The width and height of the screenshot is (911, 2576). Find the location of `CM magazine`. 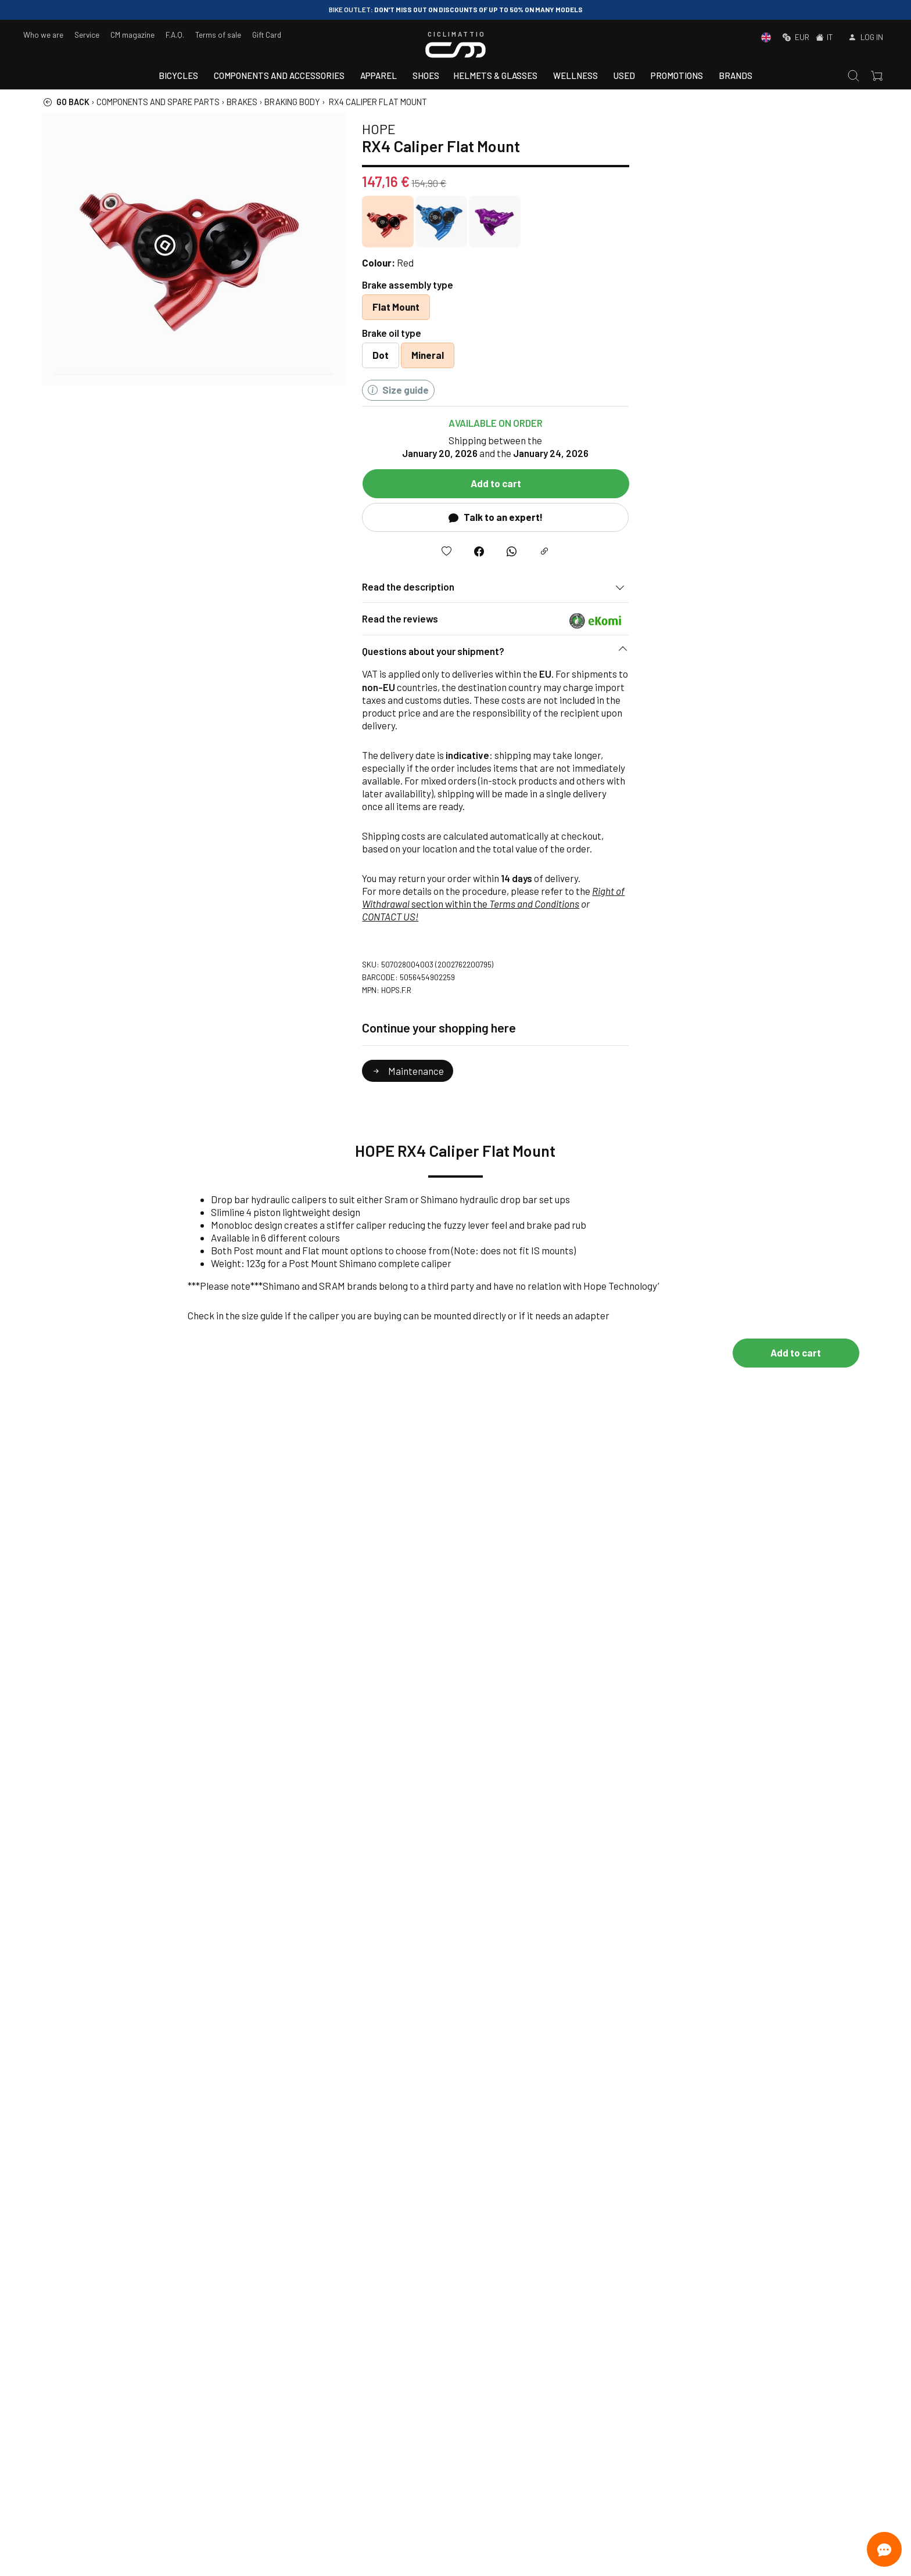

CM magazine is located at coordinates (132, 34).